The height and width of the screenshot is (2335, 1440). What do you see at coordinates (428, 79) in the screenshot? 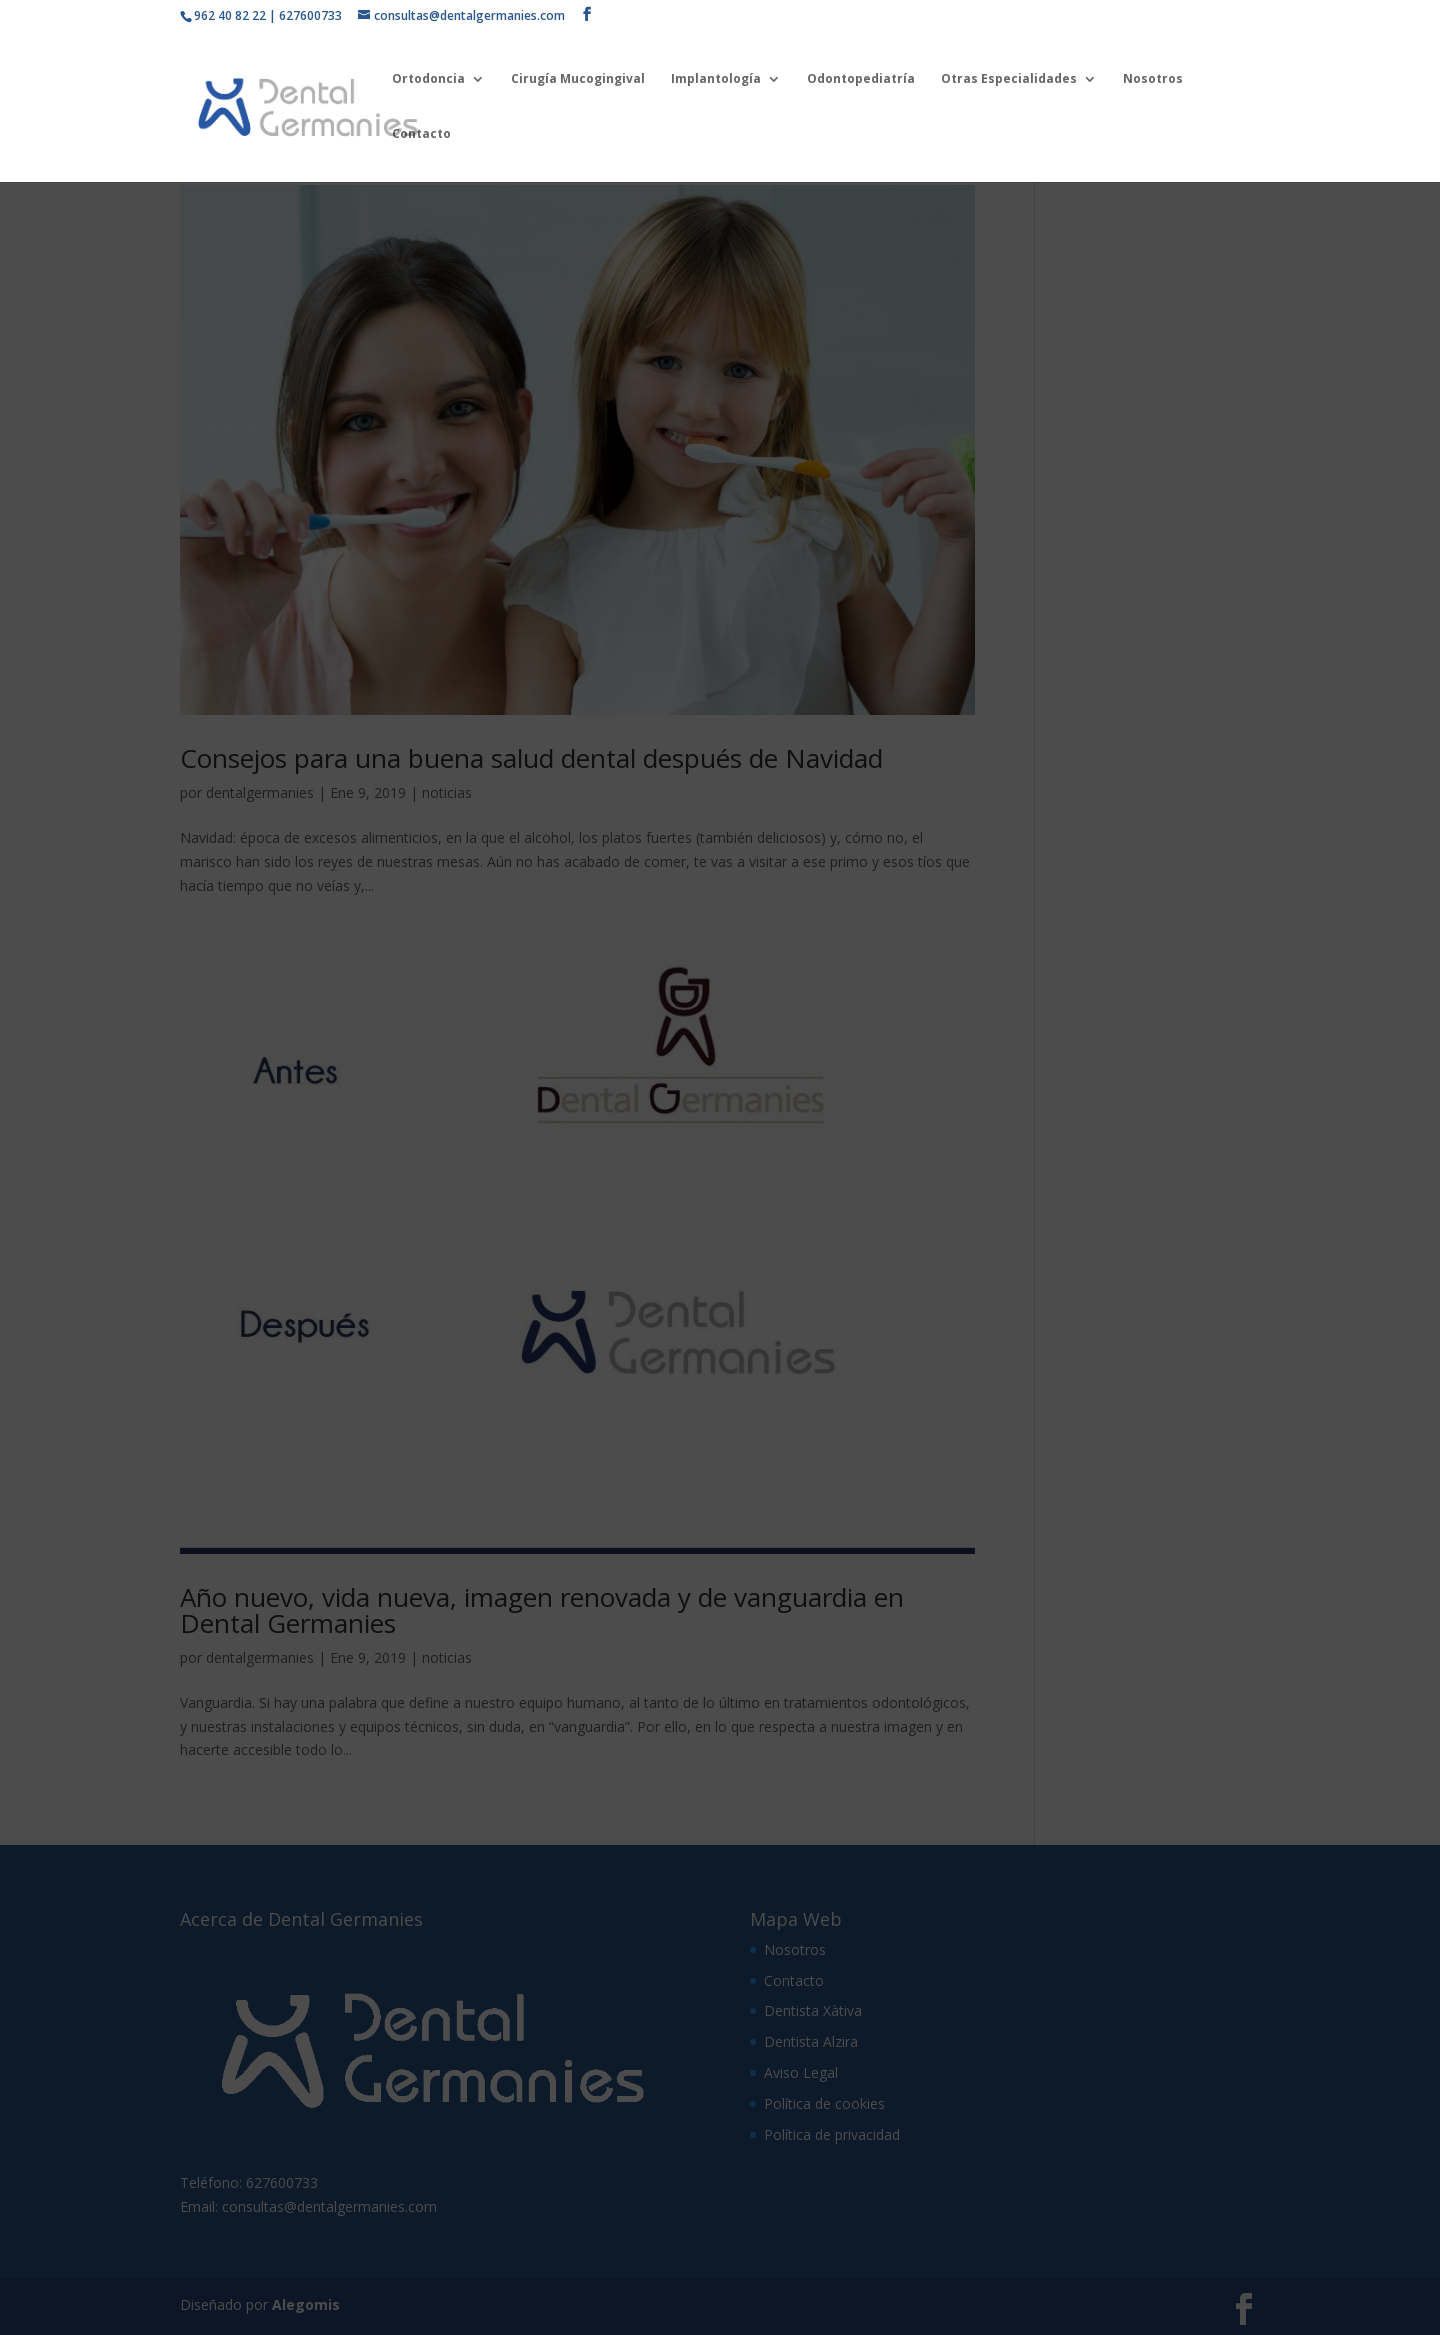
I see `Ortodoncia` at bounding box center [428, 79].